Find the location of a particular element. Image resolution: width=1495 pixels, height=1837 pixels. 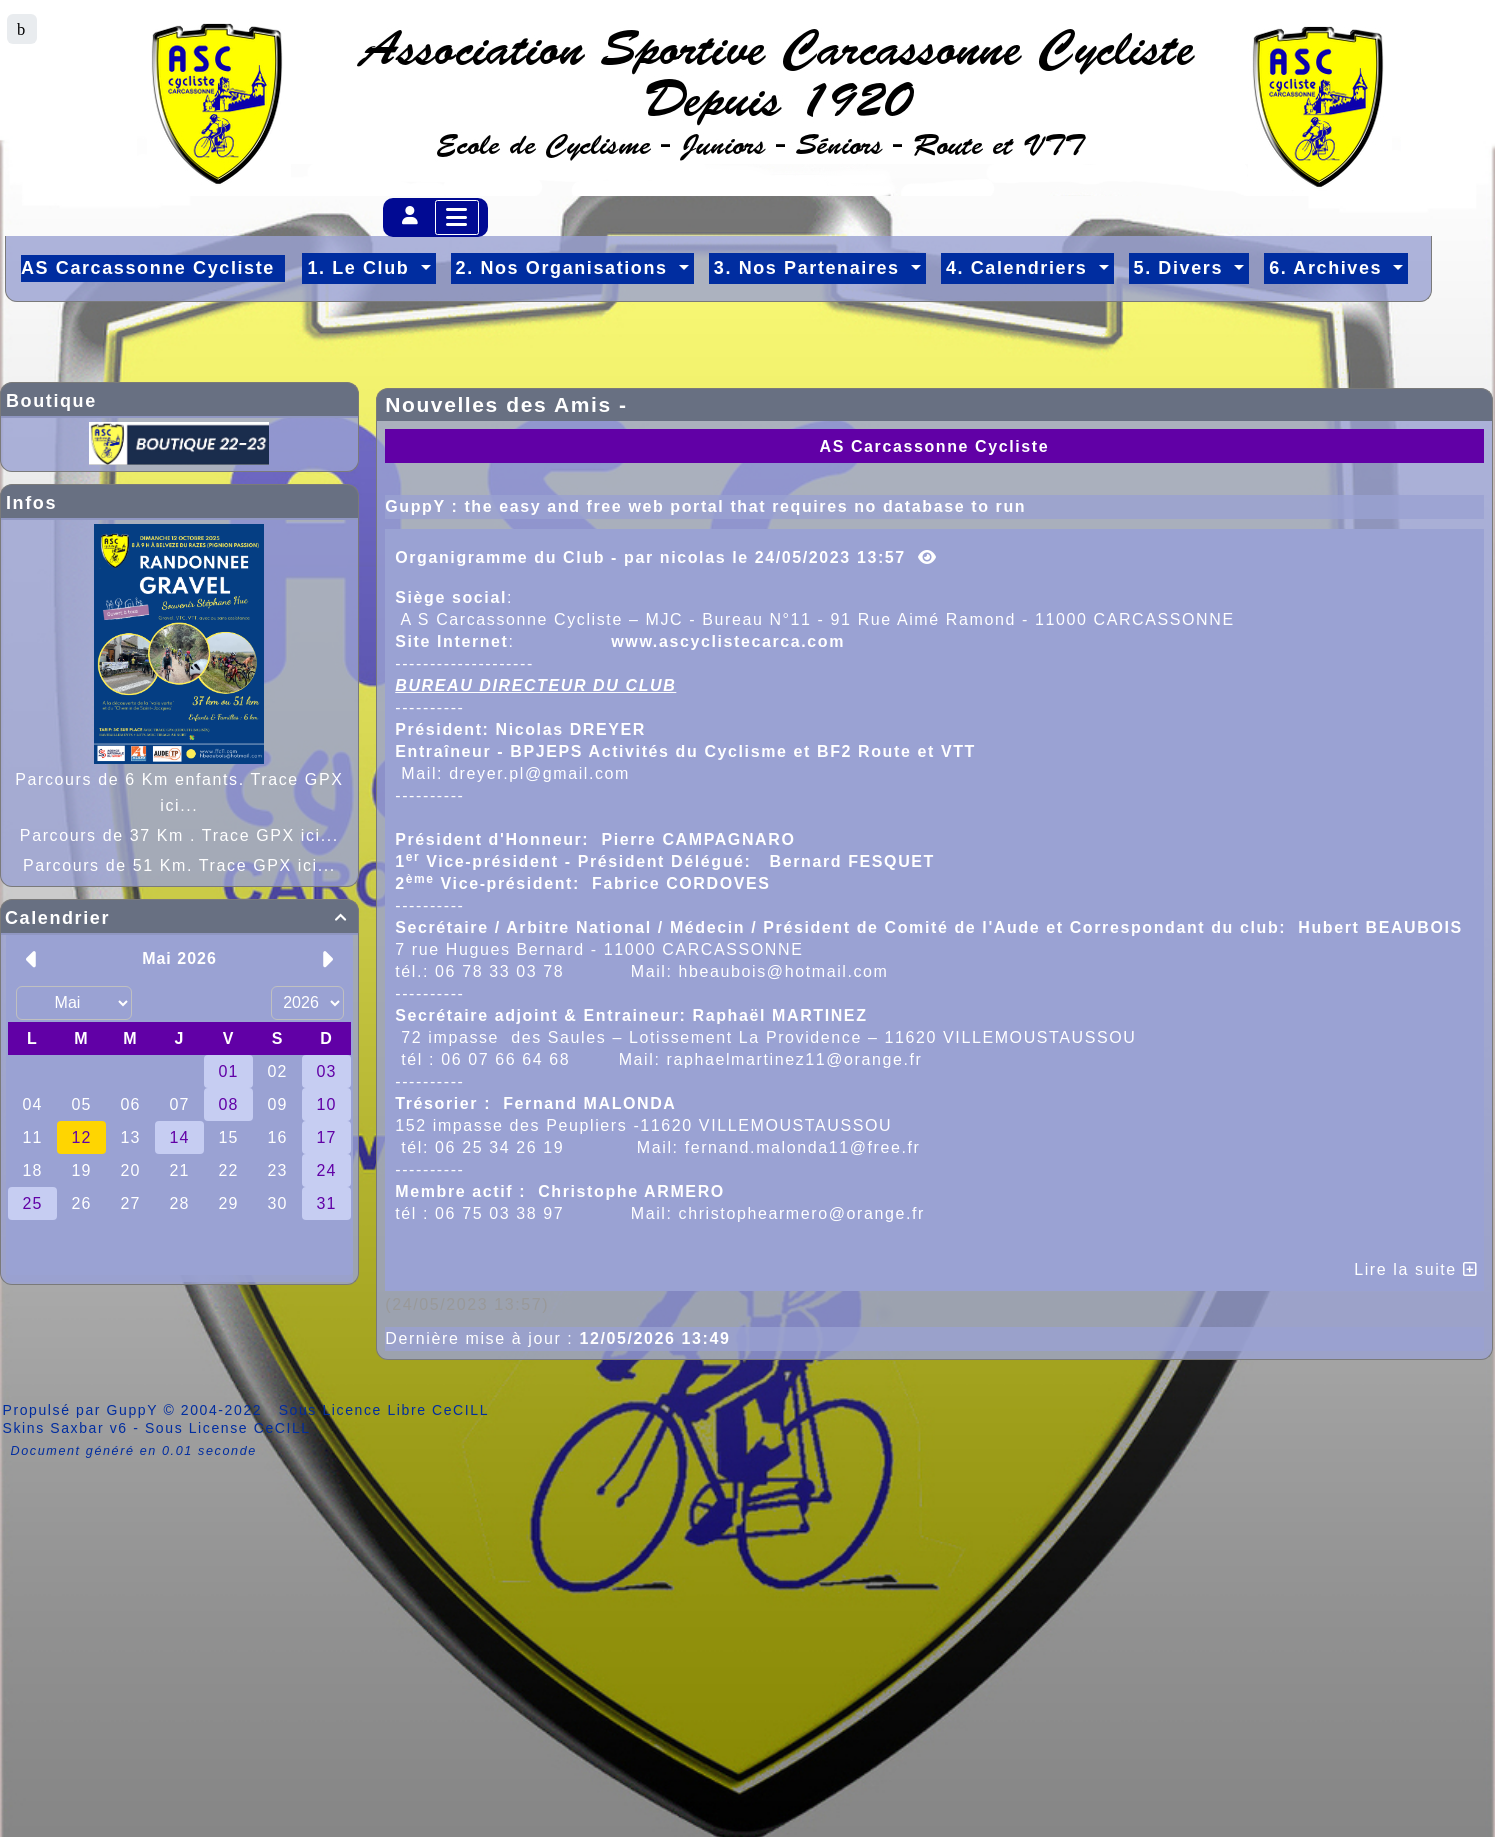

1. Le Club [button] is located at coordinates (361, 268).